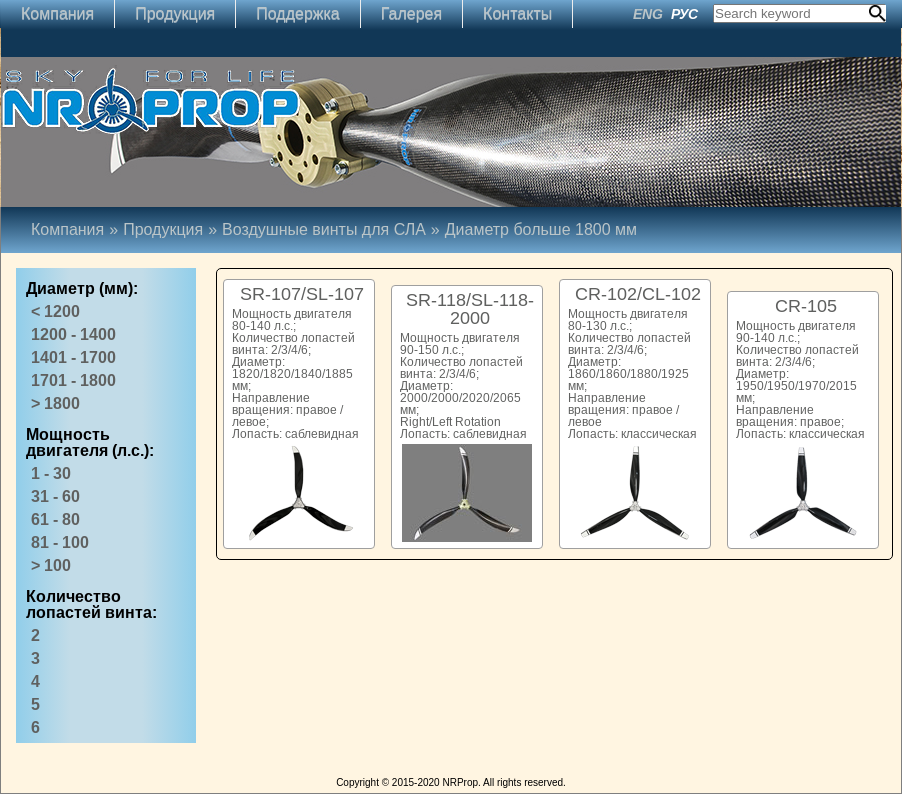  I want to click on Компания, so click(57, 13).